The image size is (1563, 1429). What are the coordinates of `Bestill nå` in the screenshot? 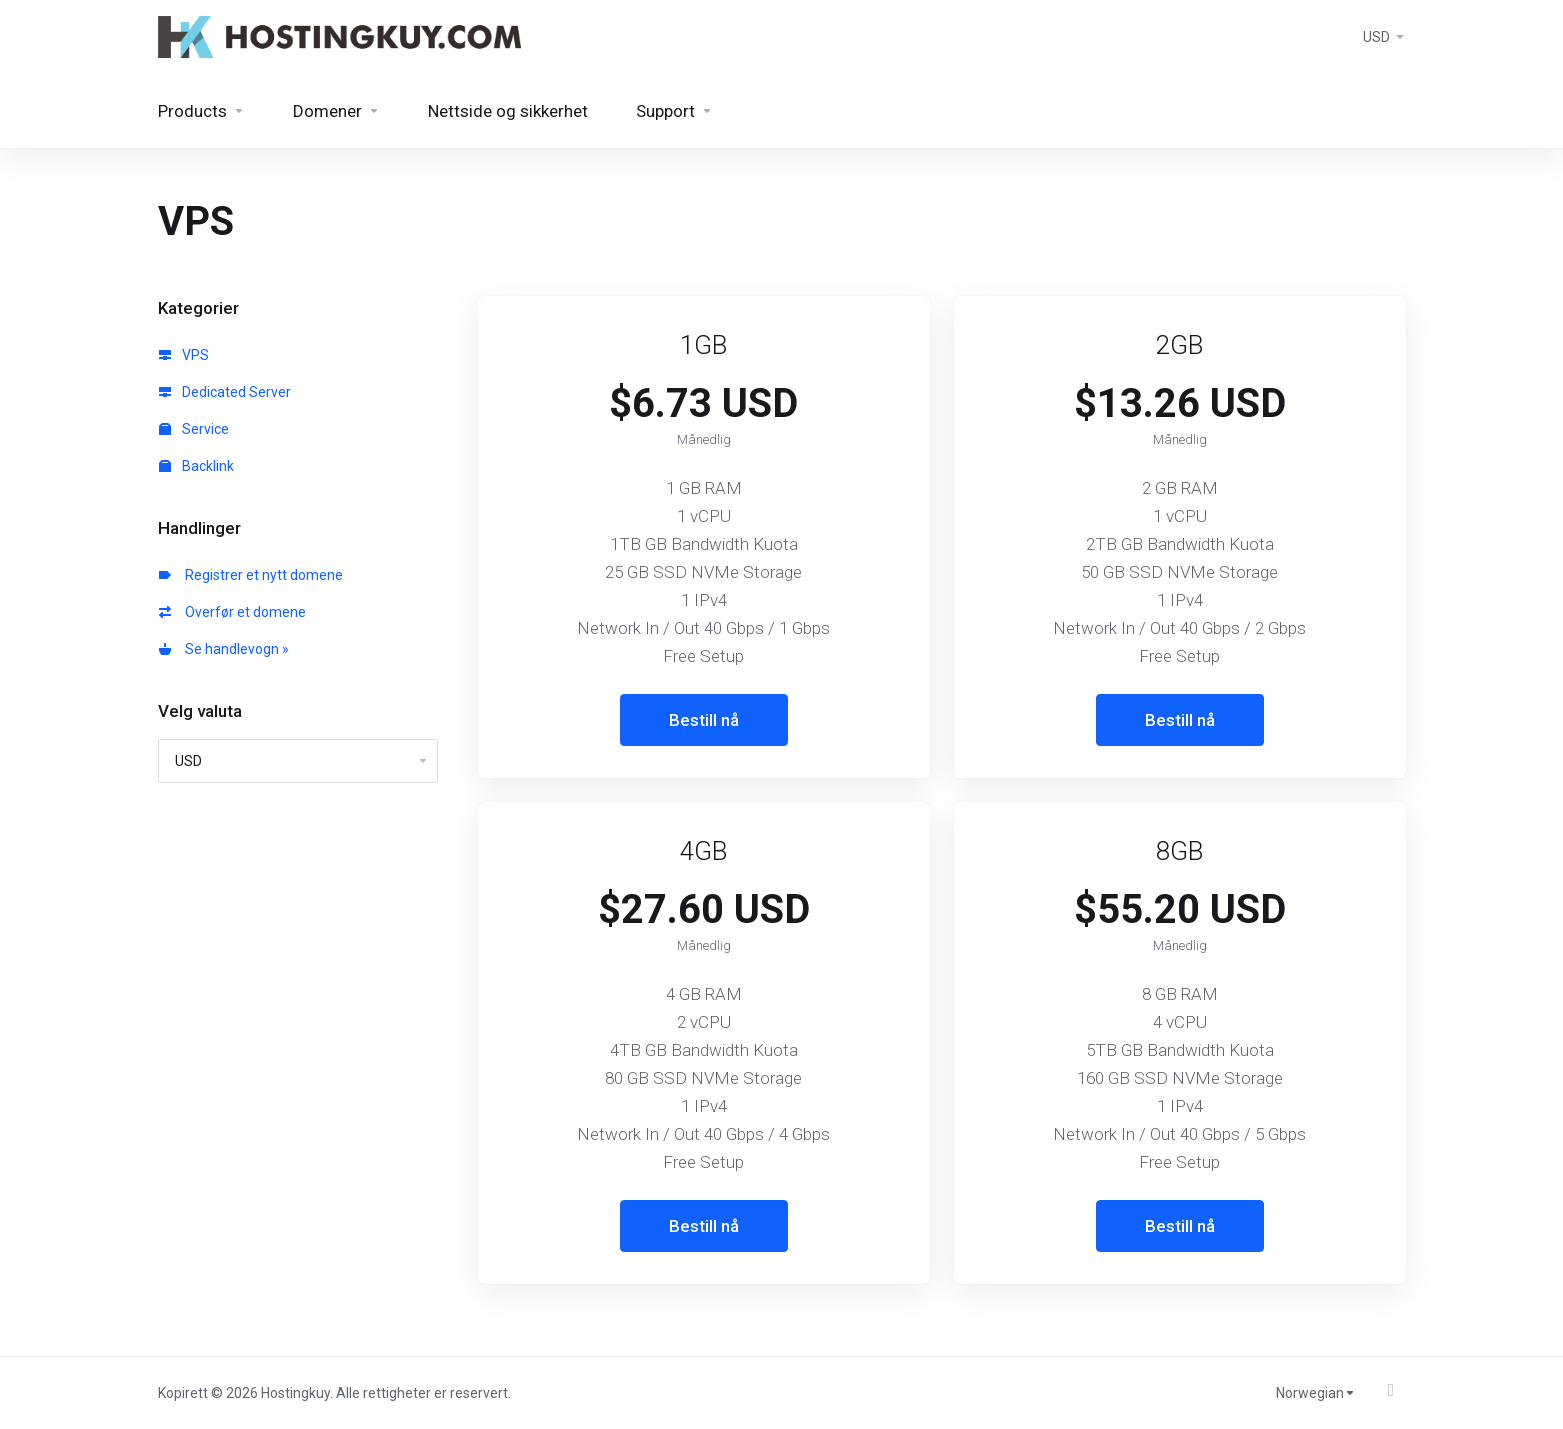 It's located at (704, 720).